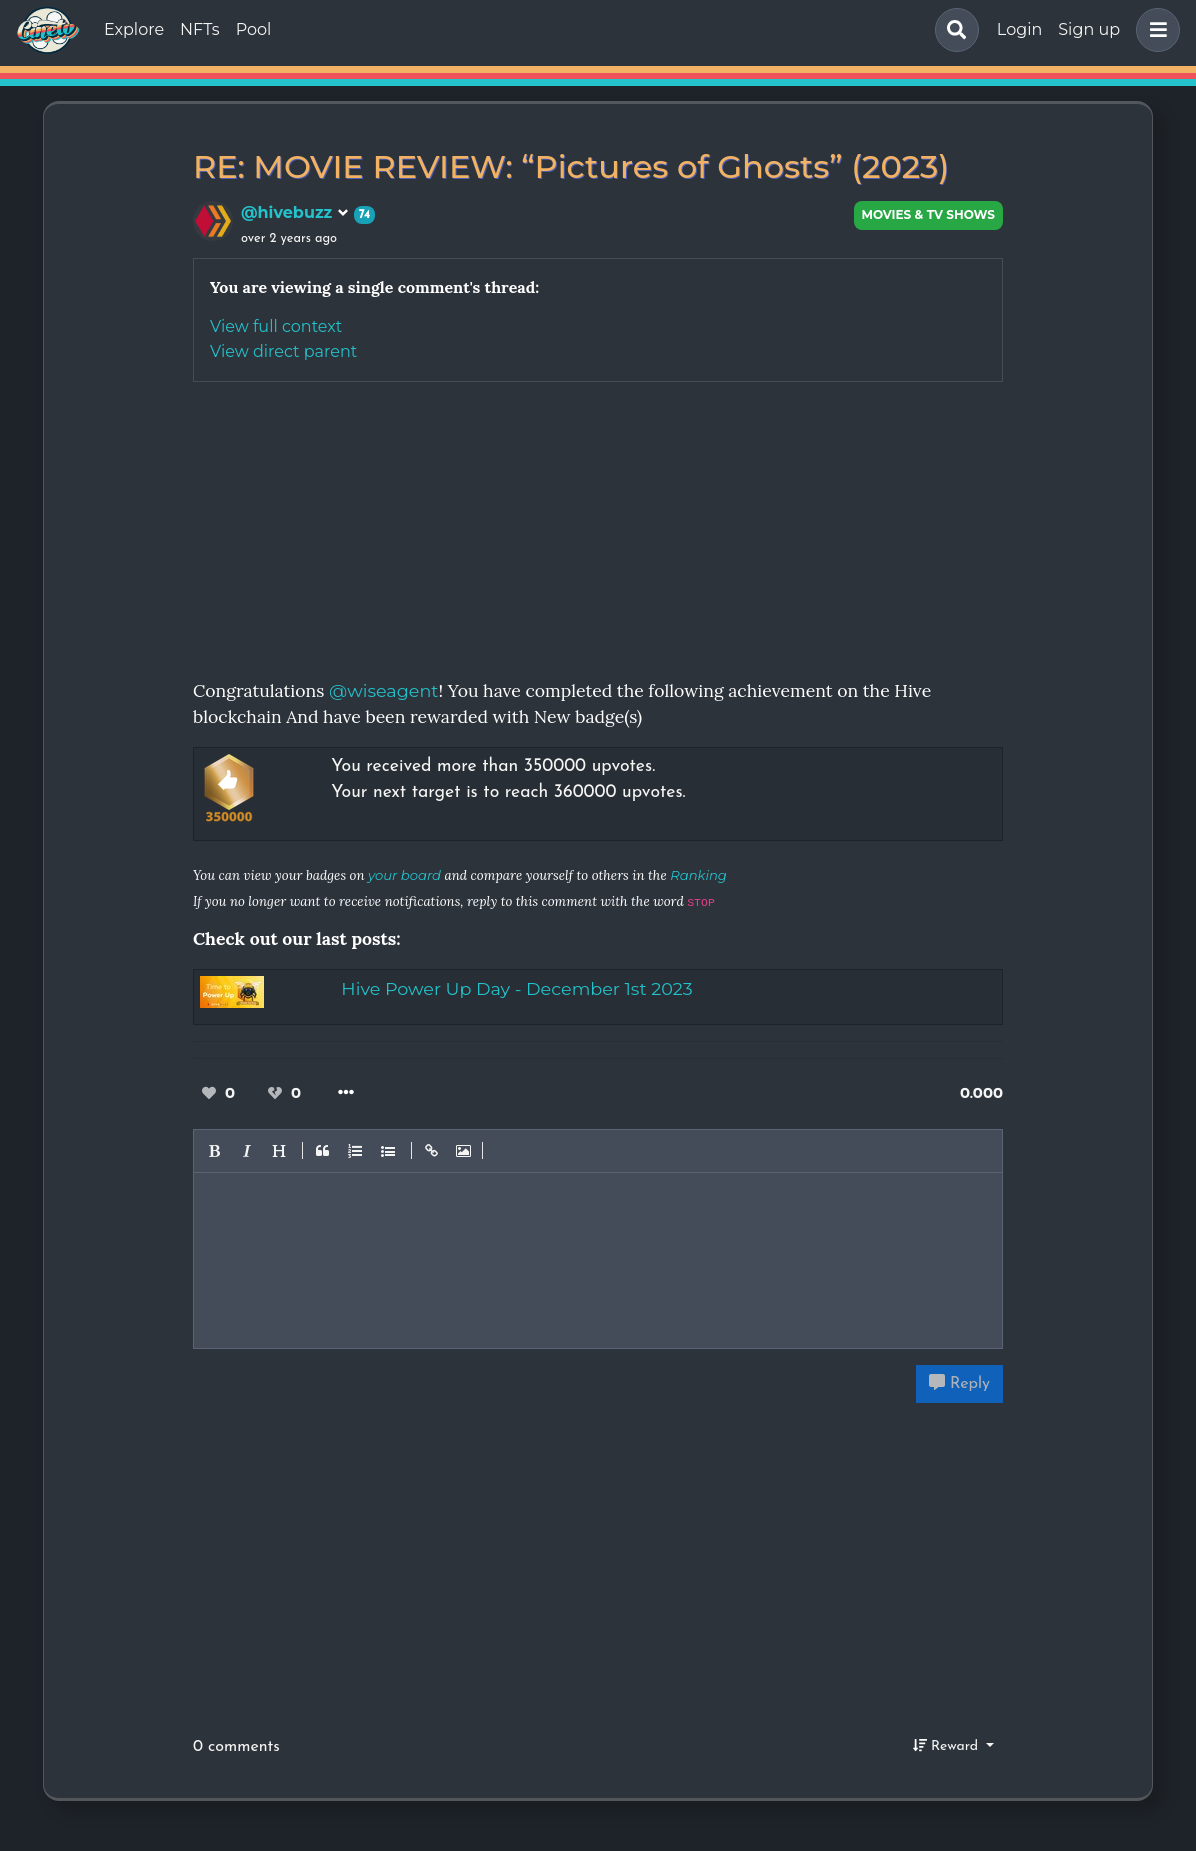 The height and width of the screenshot is (1851, 1196). Describe the element at coordinates (1154, 30) in the screenshot. I see `[button]` at that location.